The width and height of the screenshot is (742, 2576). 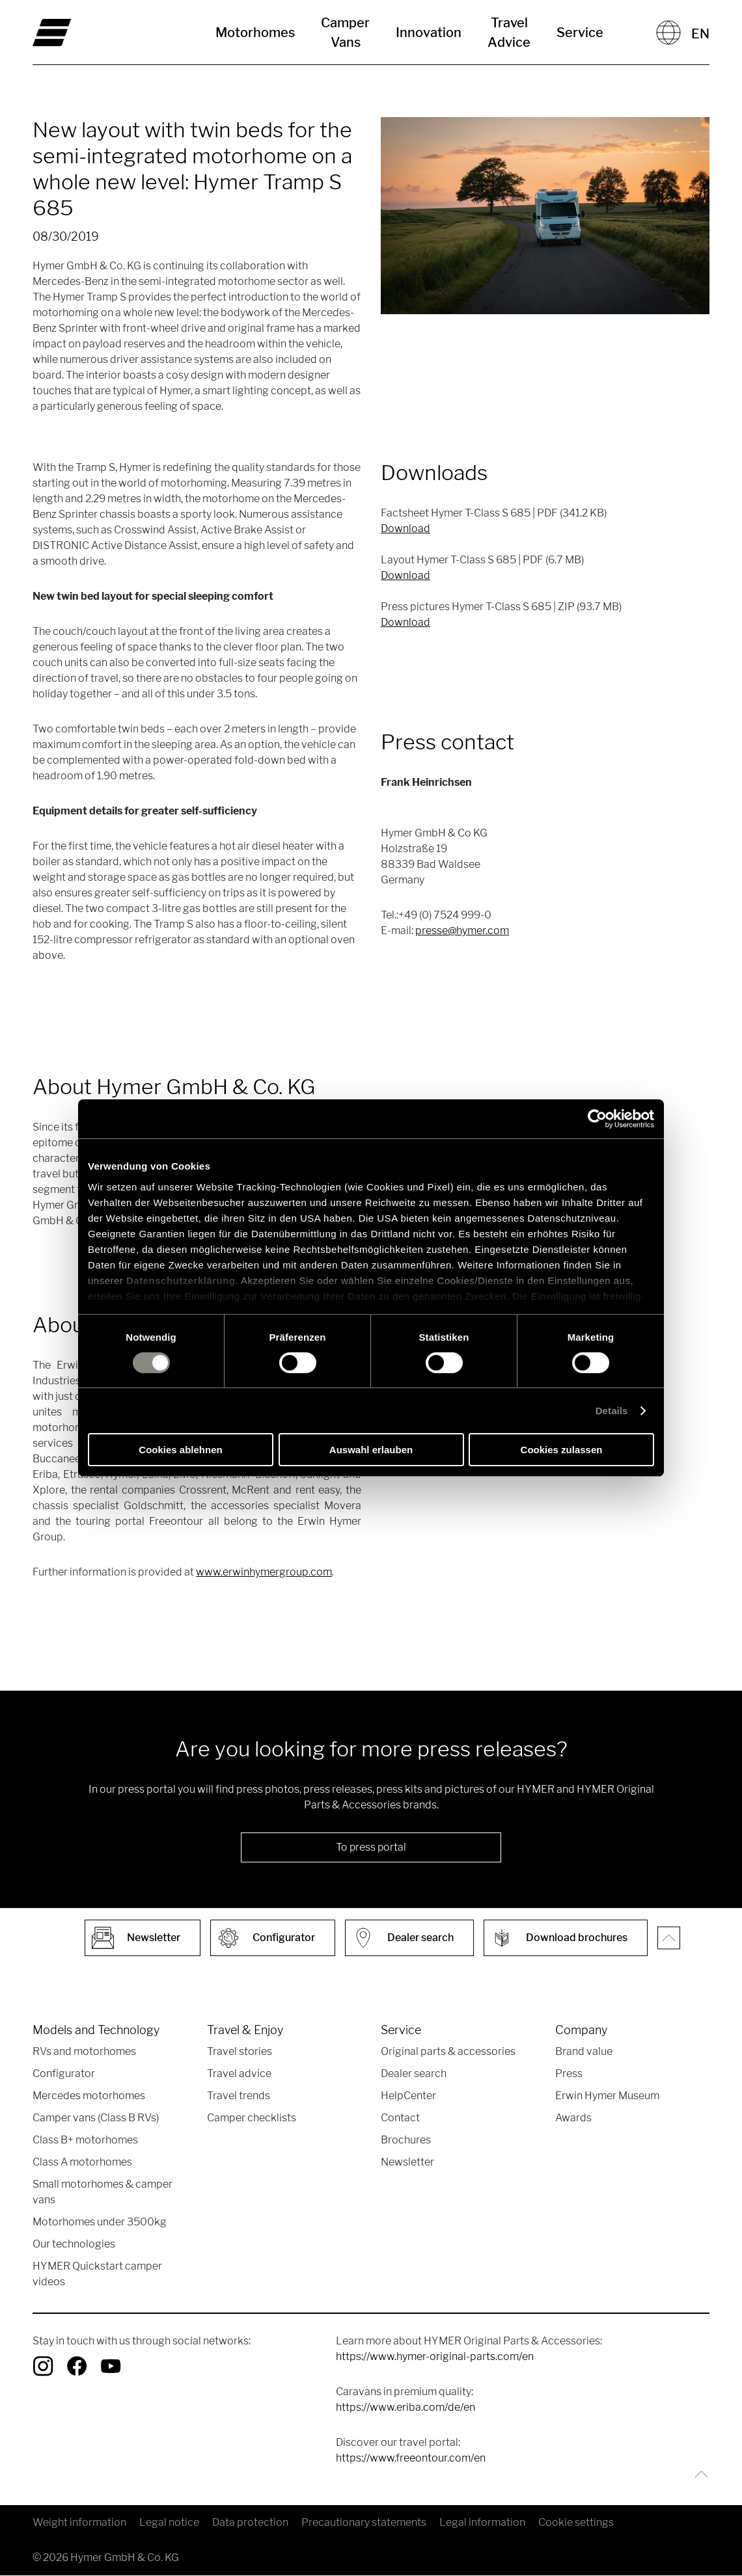 What do you see at coordinates (82, 2162) in the screenshot?
I see `Class A motorhomes` at bounding box center [82, 2162].